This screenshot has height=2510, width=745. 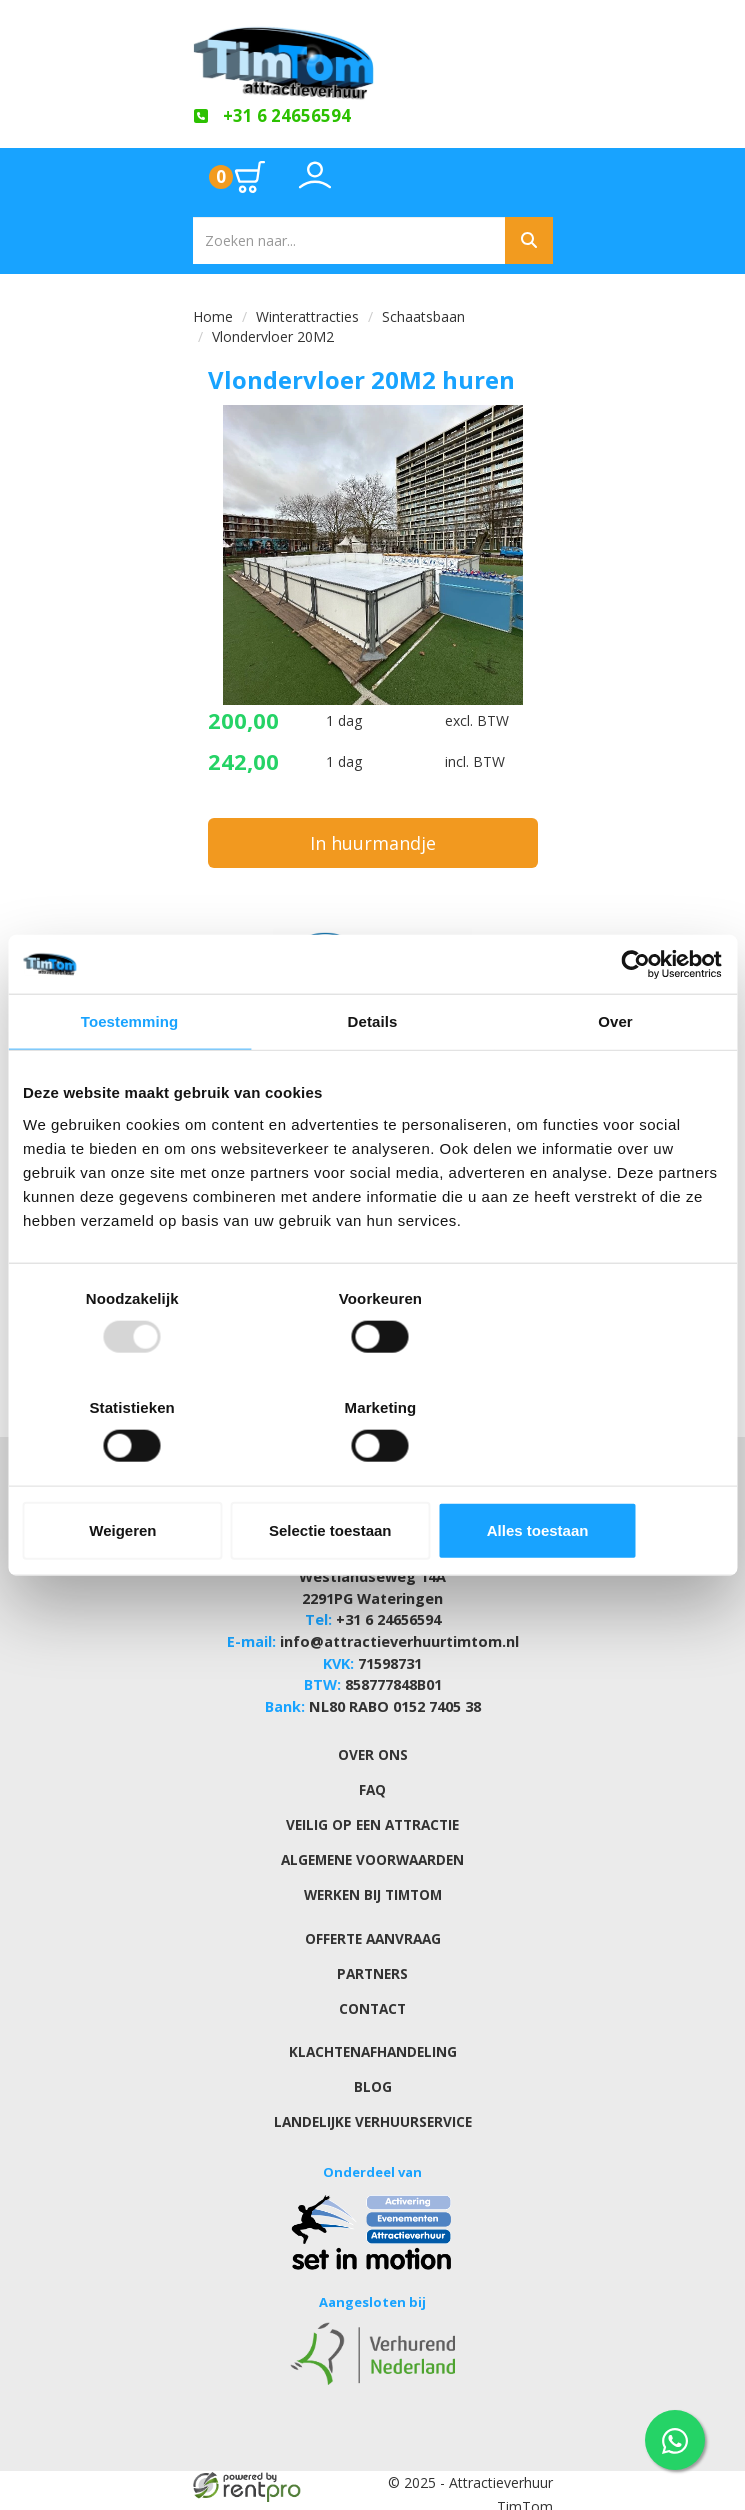 What do you see at coordinates (372, 1951) in the screenshot?
I see `Partners` at bounding box center [372, 1951].